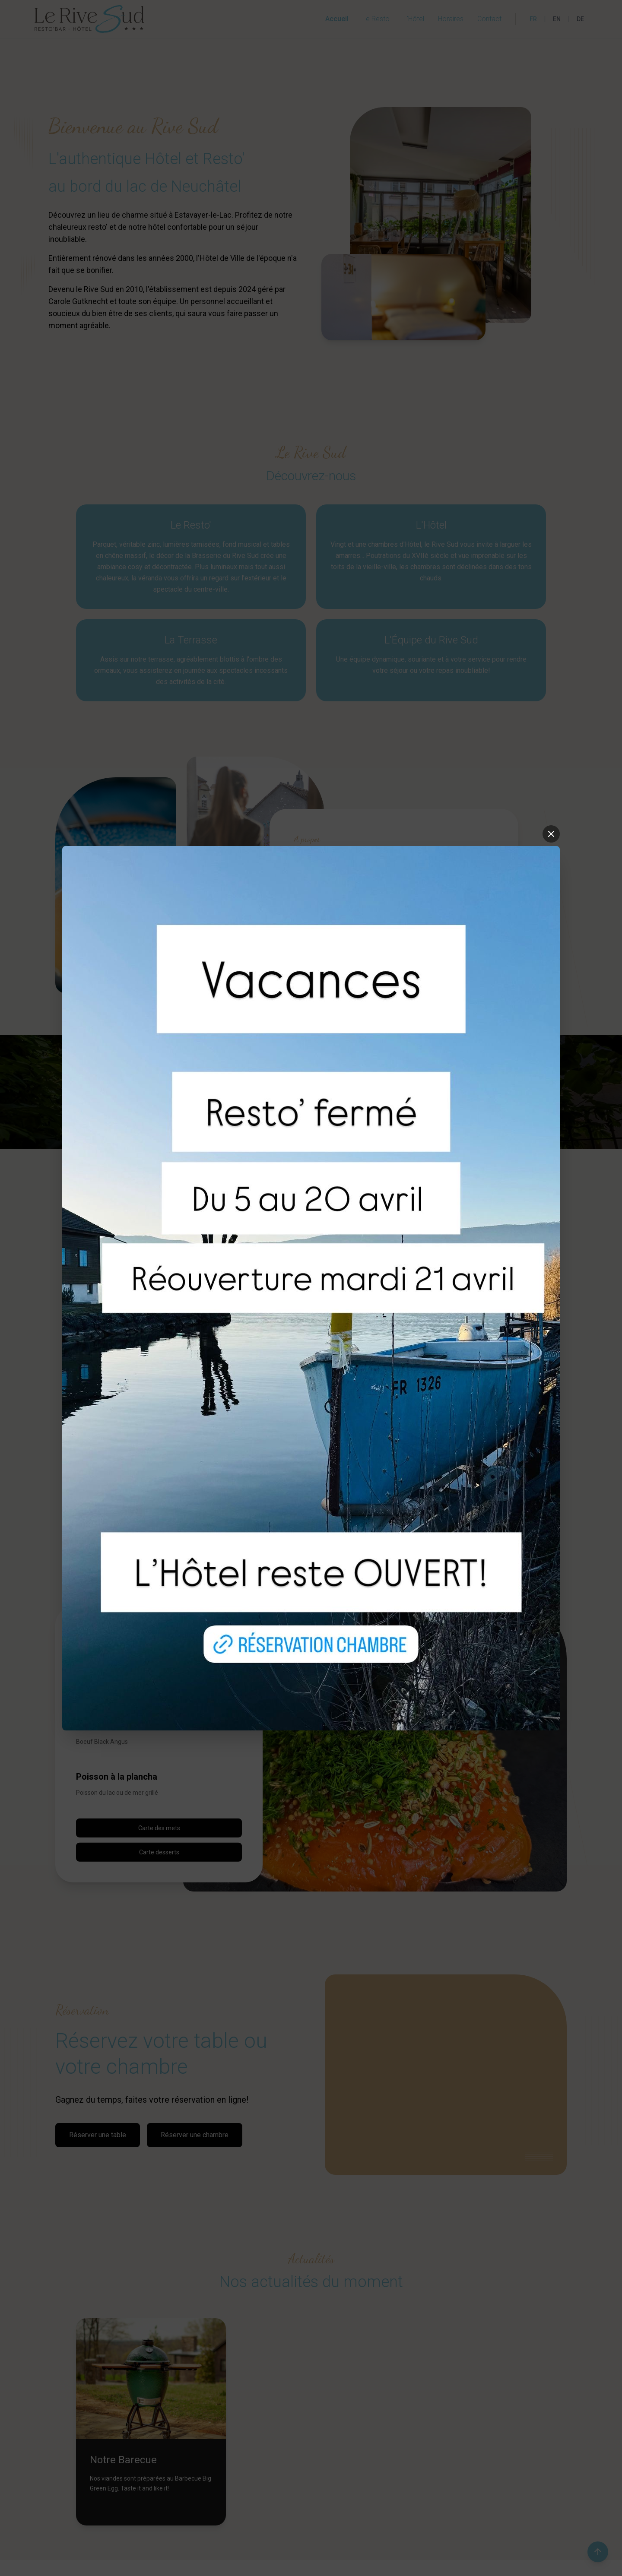 Image resolution: width=622 pixels, height=2576 pixels. What do you see at coordinates (376, 19) in the screenshot?
I see `Le Resto` at bounding box center [376, 19].